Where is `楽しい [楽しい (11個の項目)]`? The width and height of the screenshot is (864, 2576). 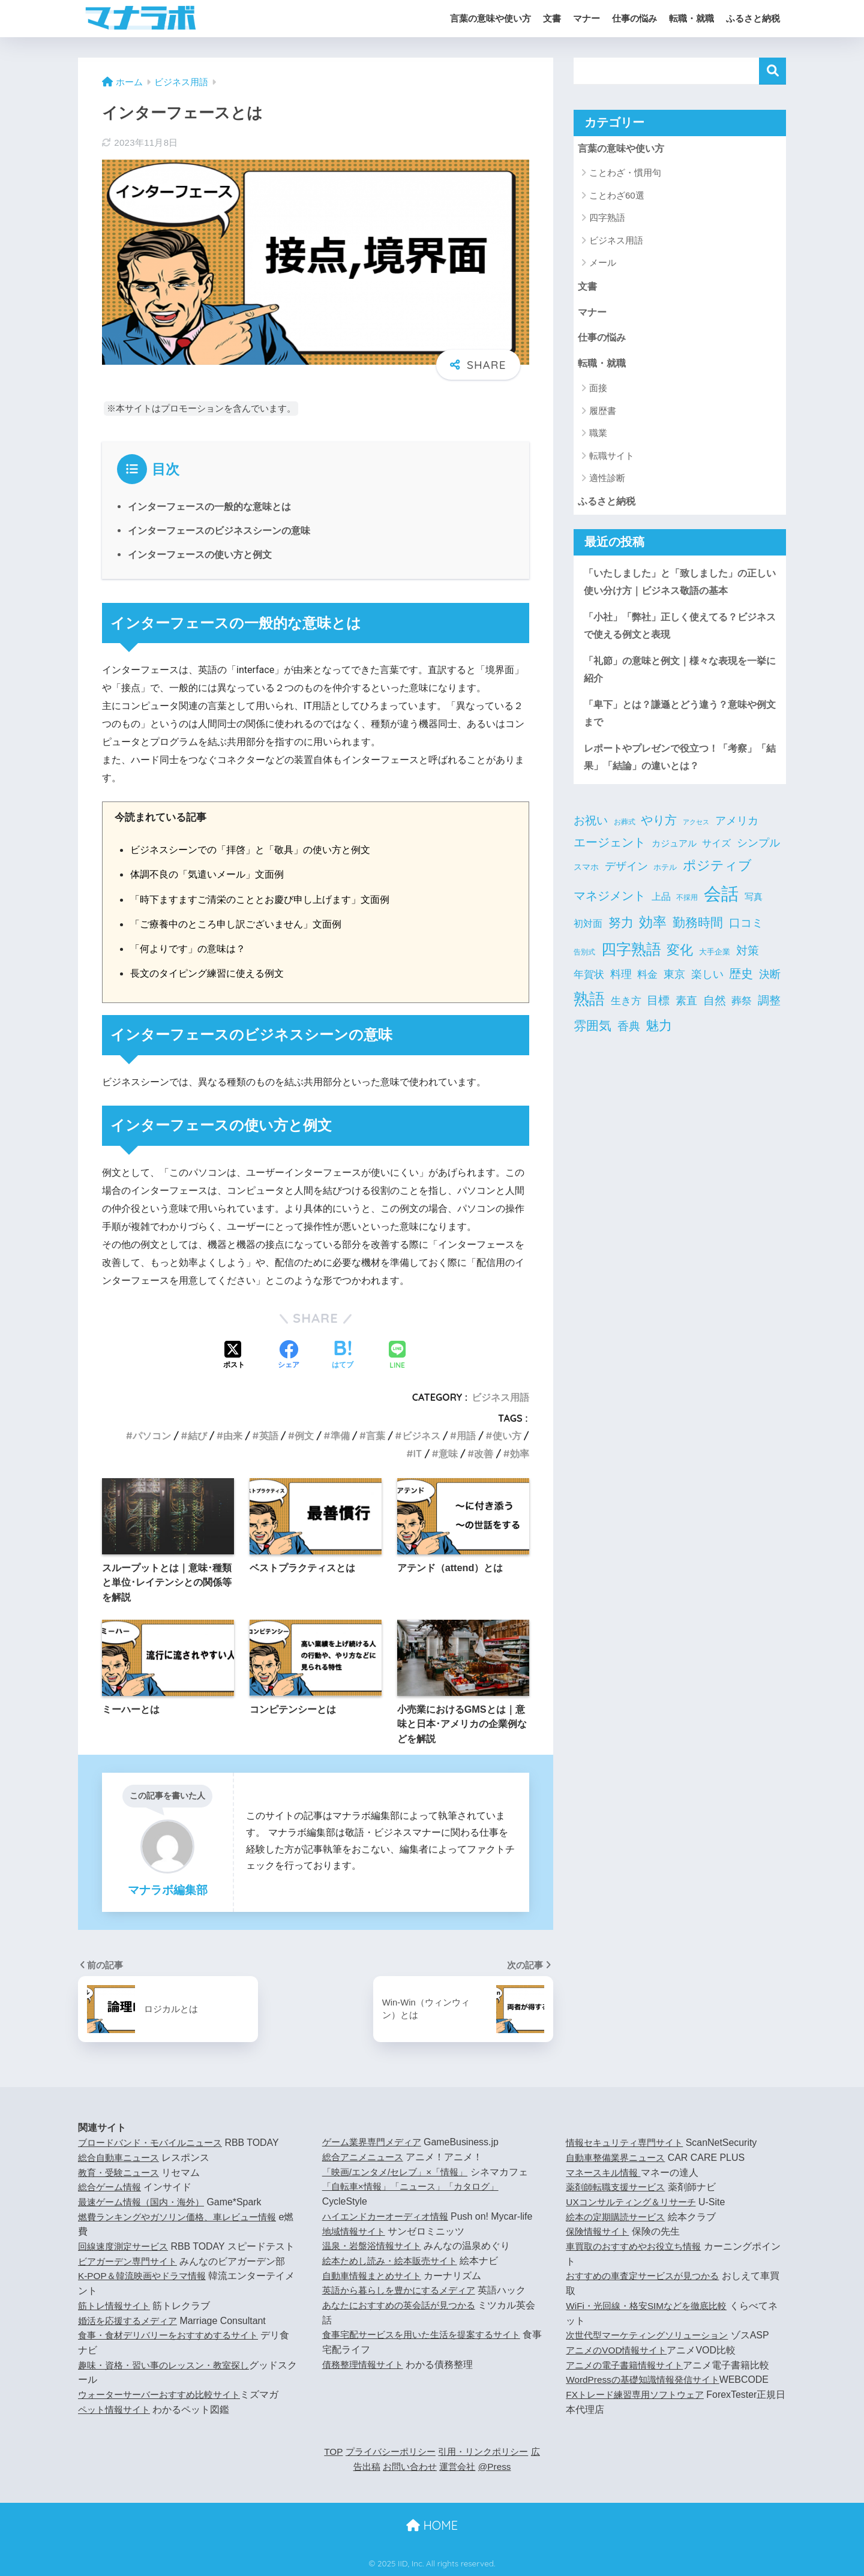
楽しい [楽しい (11個の項目)] is located at coordinates (707, 986).